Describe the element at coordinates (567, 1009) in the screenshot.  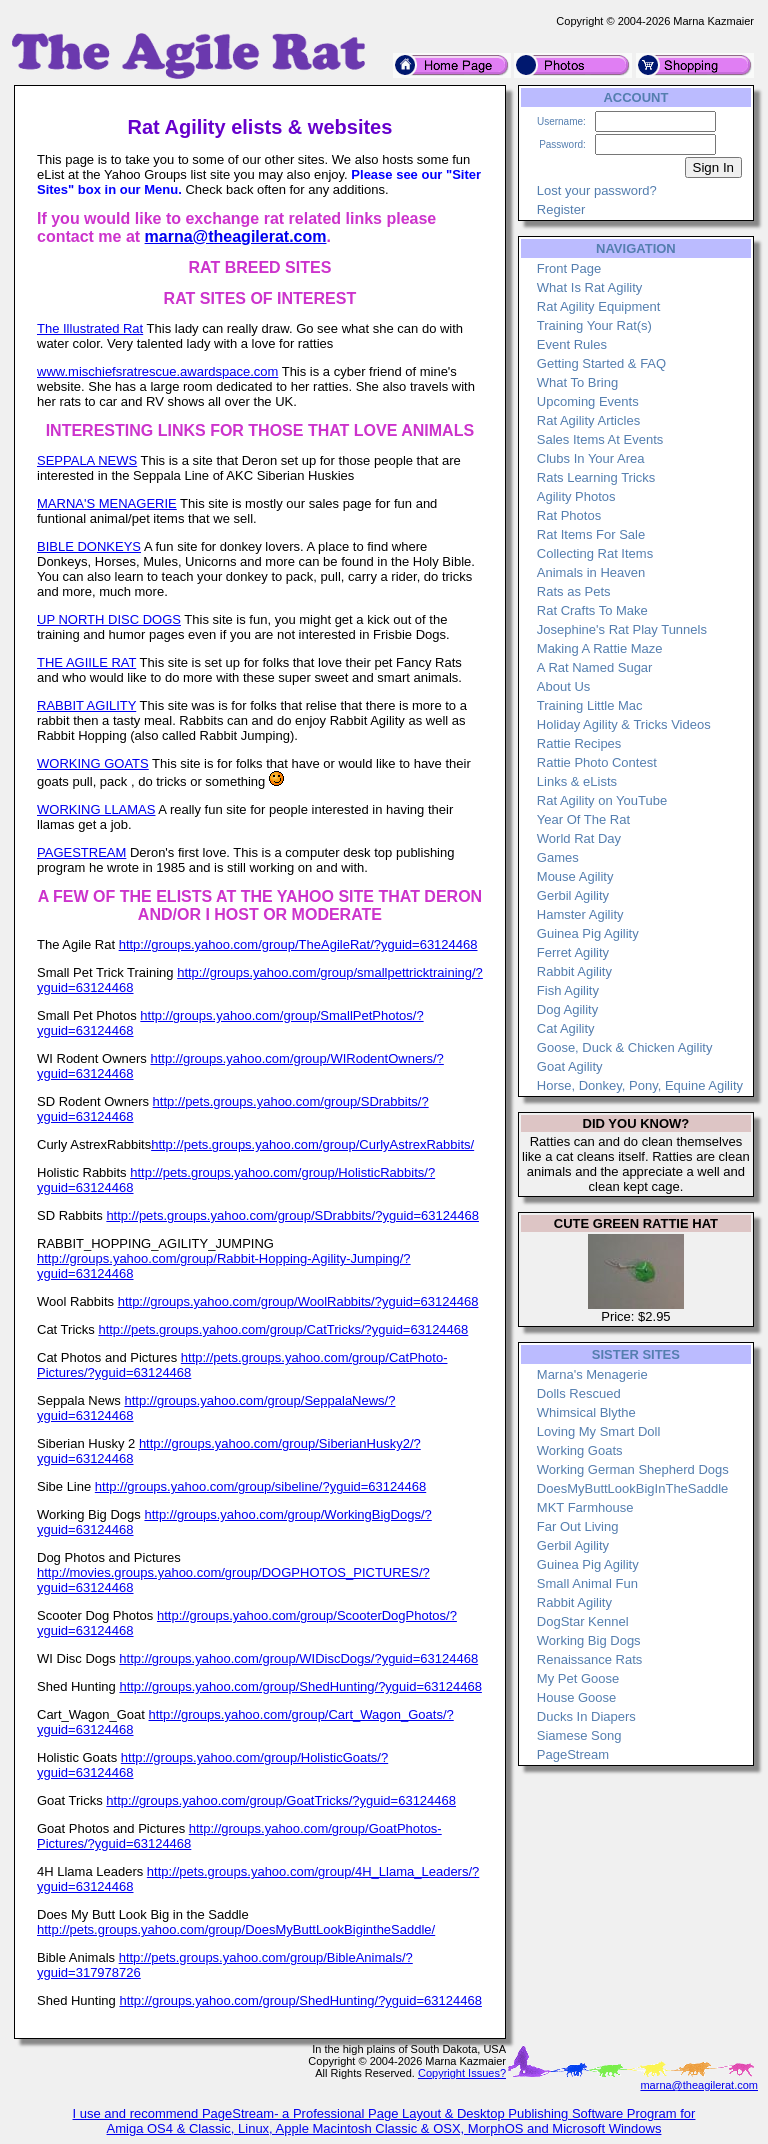
I see `Dog Agility` at that location.